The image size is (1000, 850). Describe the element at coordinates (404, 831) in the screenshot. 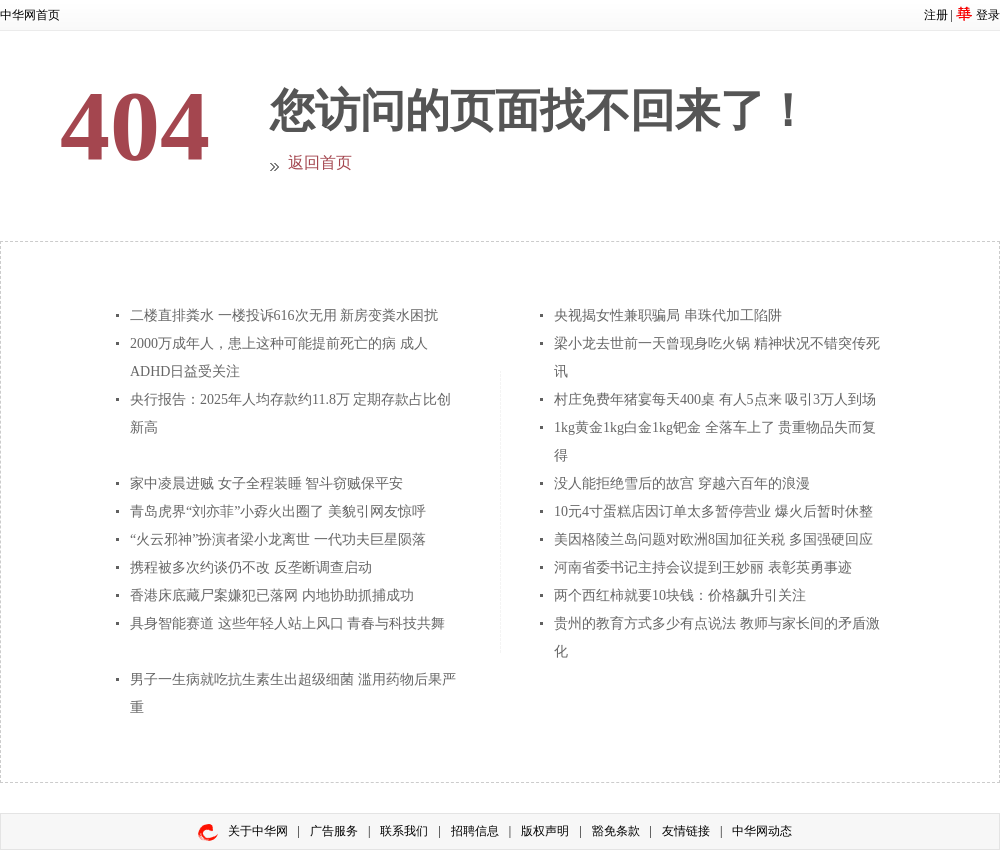

I see `联系我们` at that location.